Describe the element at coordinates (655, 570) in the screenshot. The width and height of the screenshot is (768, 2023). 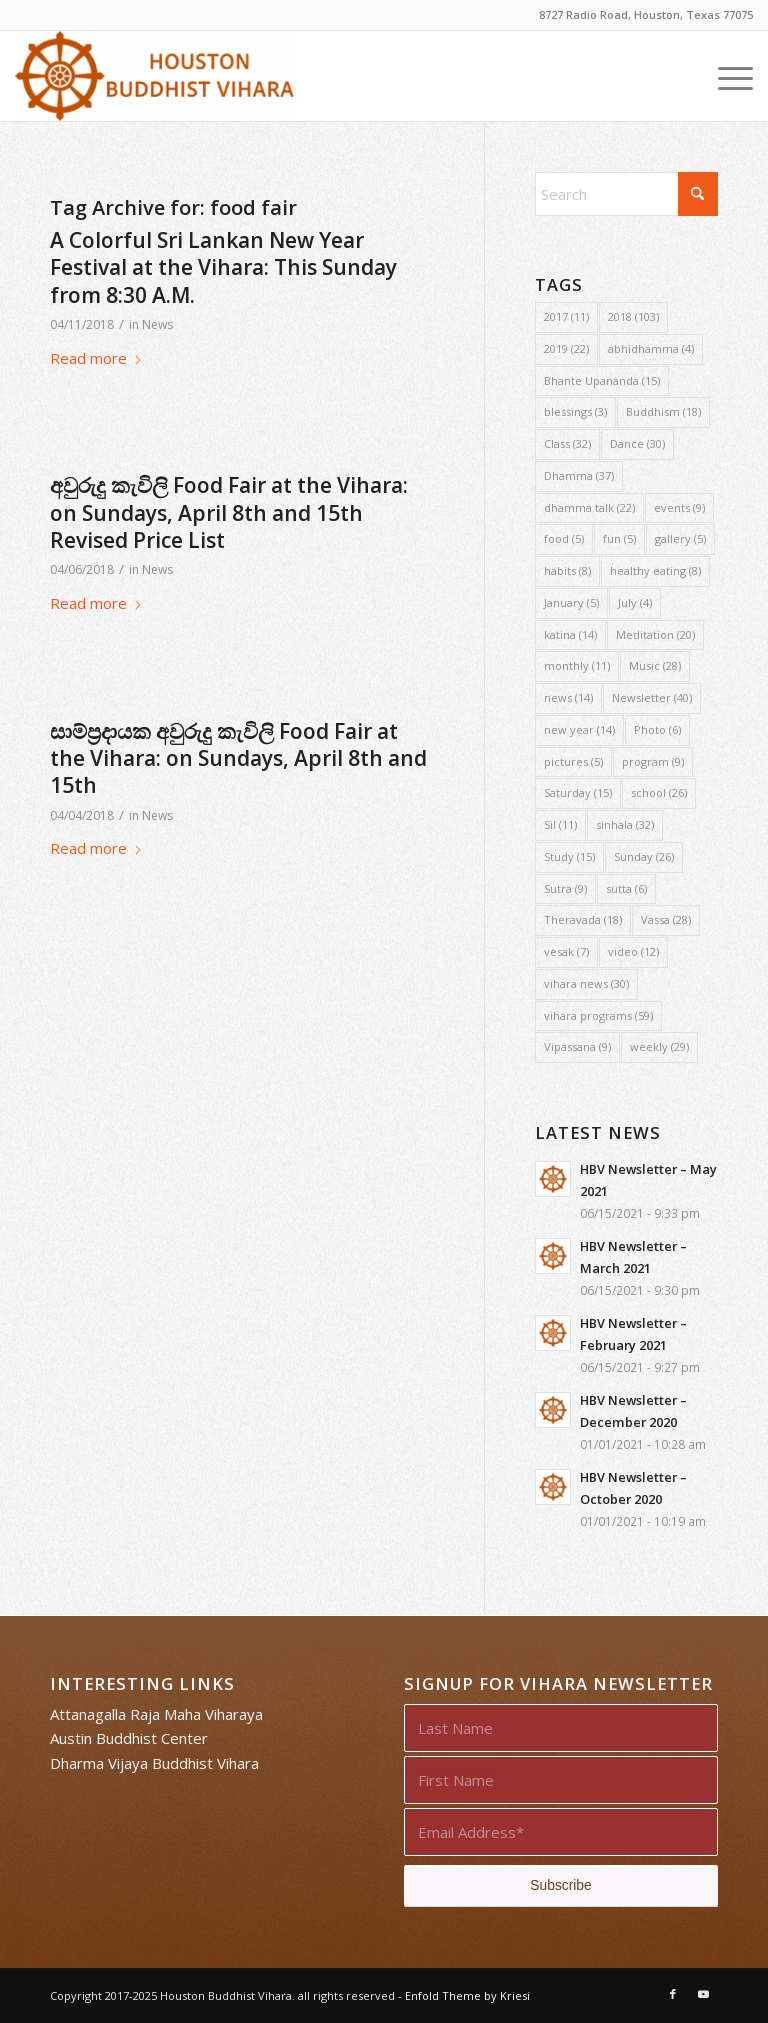
I see `healthy eating [healthy eating (8 items)]` at that location.